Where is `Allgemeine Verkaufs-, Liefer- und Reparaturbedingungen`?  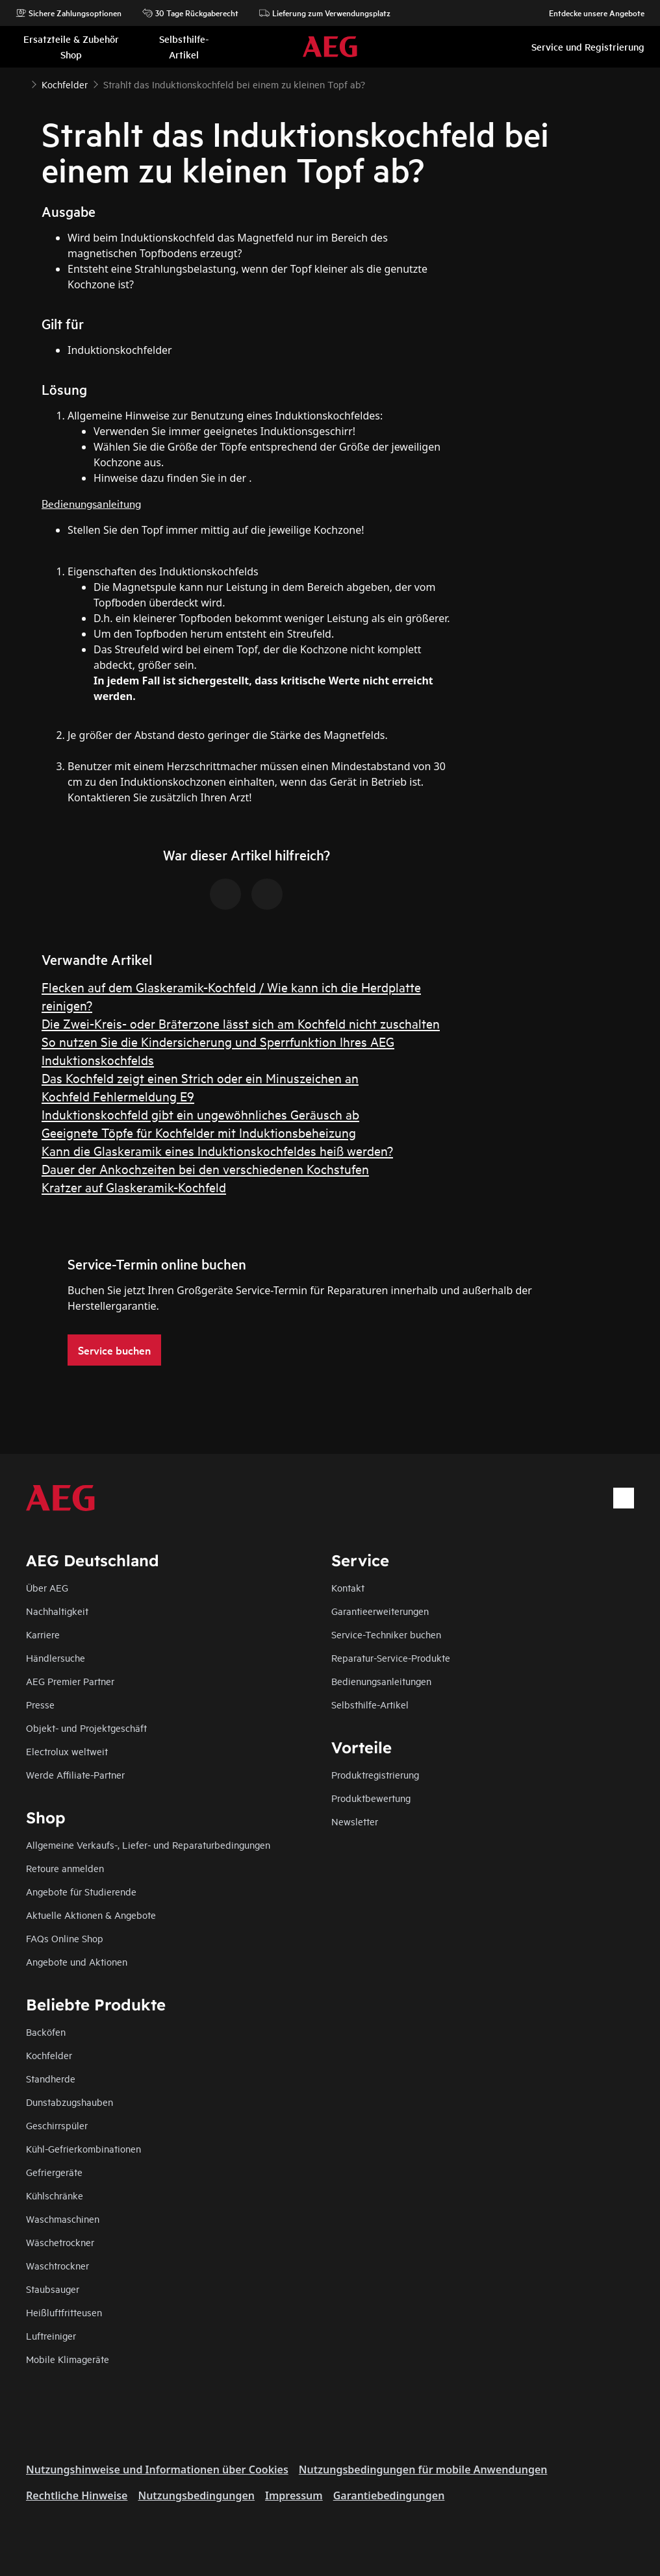 Allgemeine Verkaufs-, Liefer- und Reparaturbedingungen is located at coordinates (148, 1844).